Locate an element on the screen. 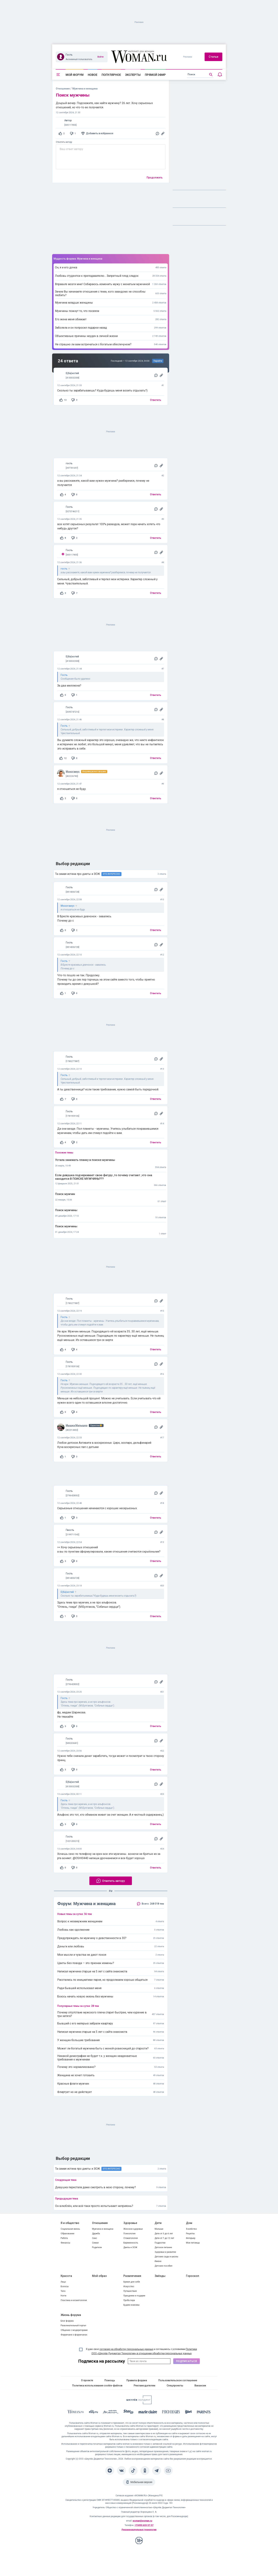 This screenshot has height=2576, width=278. Время для себя is located at coordinates (131, 2282).